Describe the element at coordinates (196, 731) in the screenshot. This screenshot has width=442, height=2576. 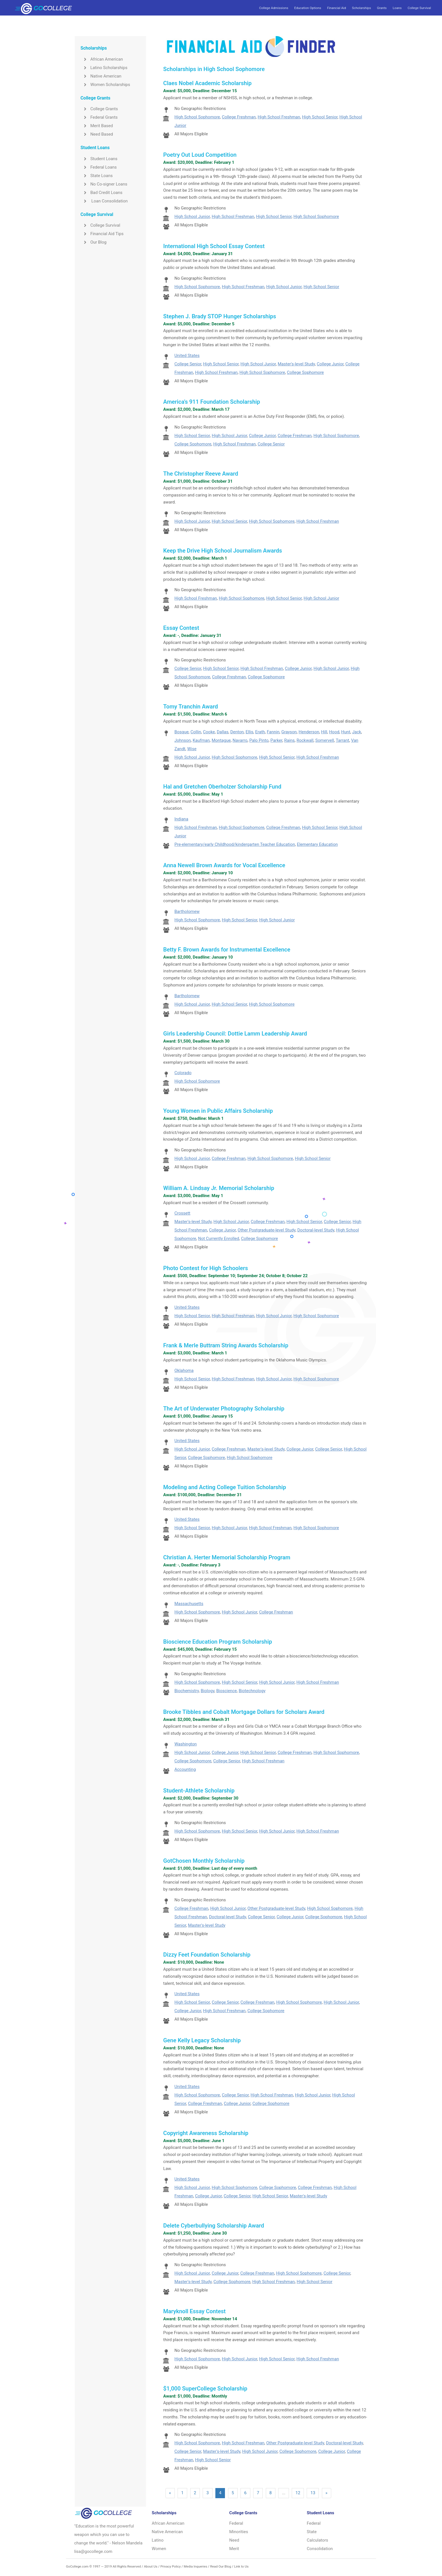
I see `Collin` at that location.